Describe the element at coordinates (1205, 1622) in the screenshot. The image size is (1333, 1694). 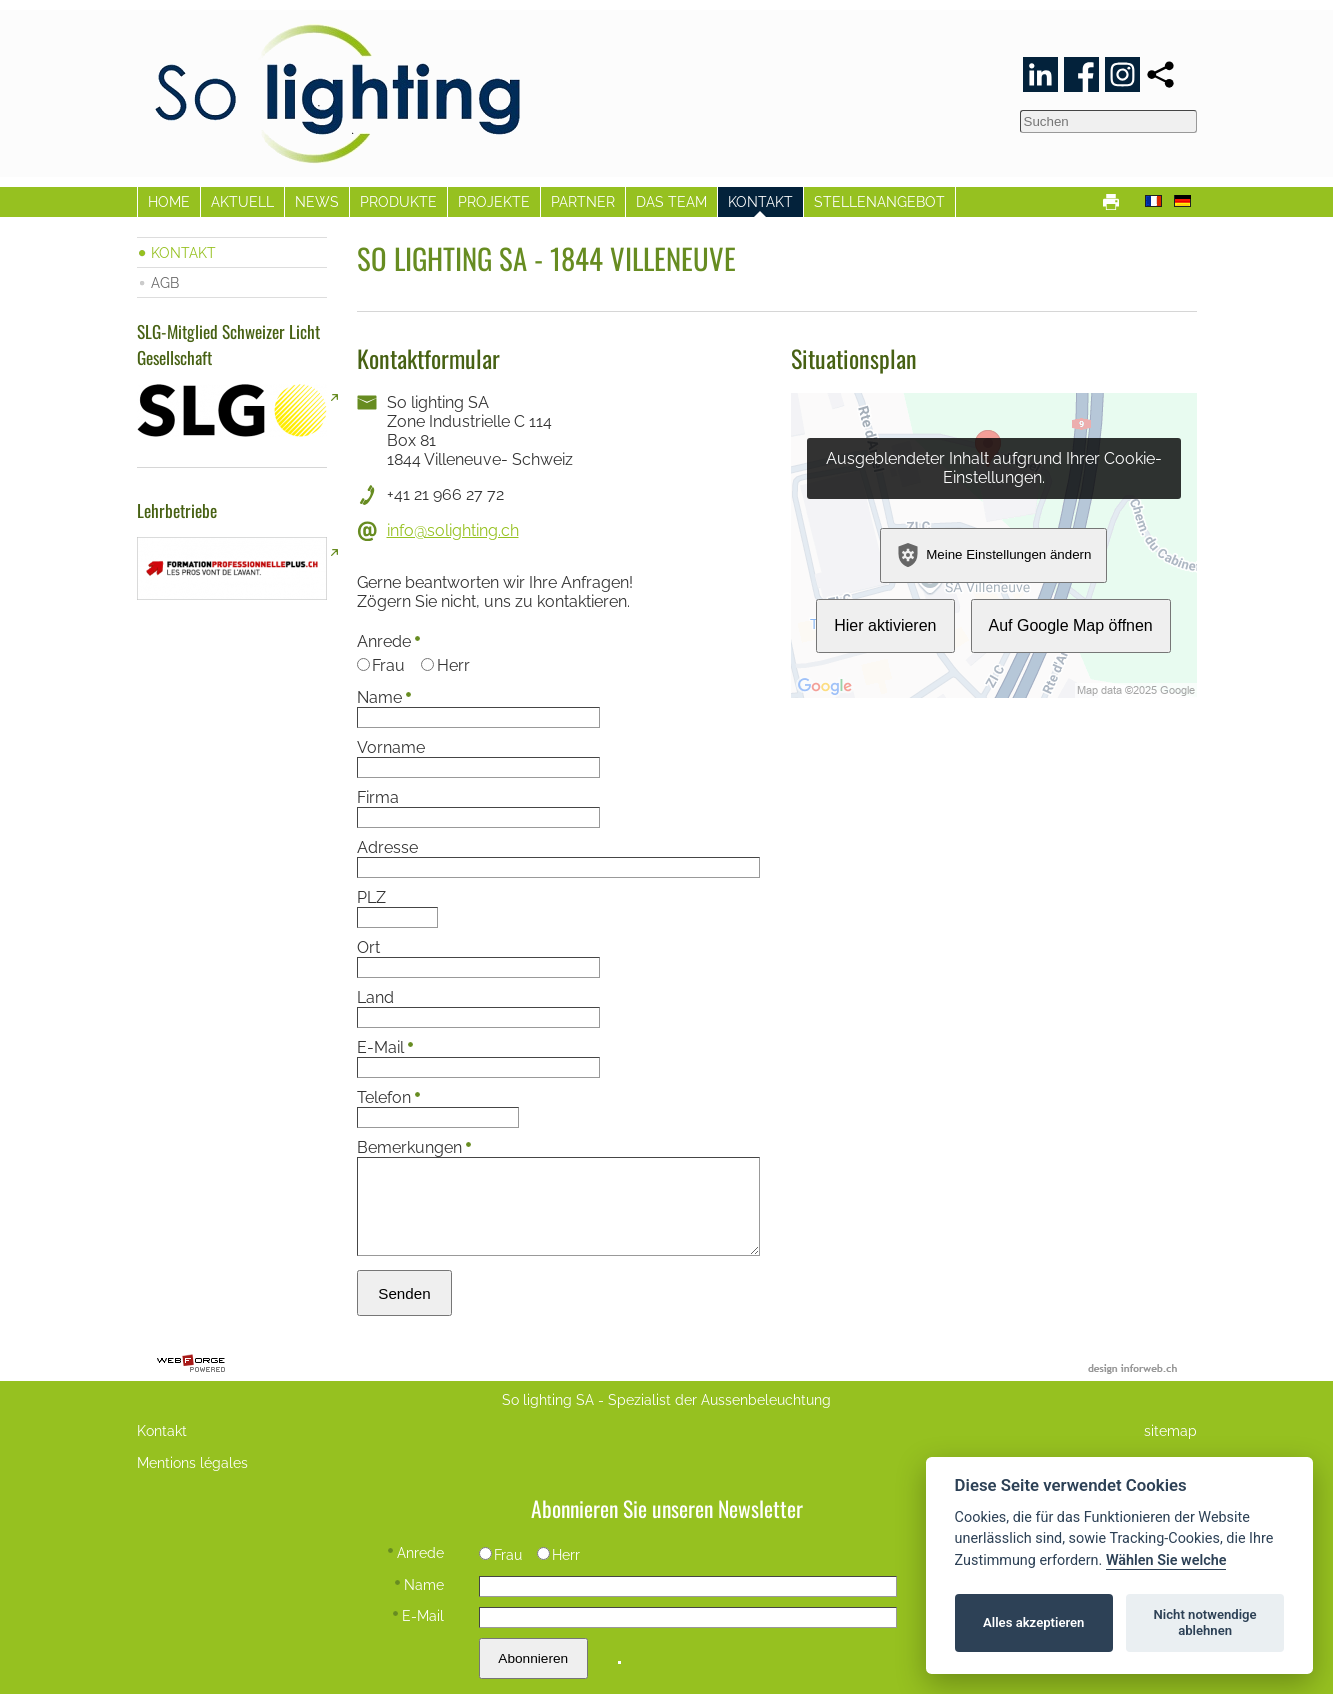
I see `Nicht notwendige ablehnen` at that location.